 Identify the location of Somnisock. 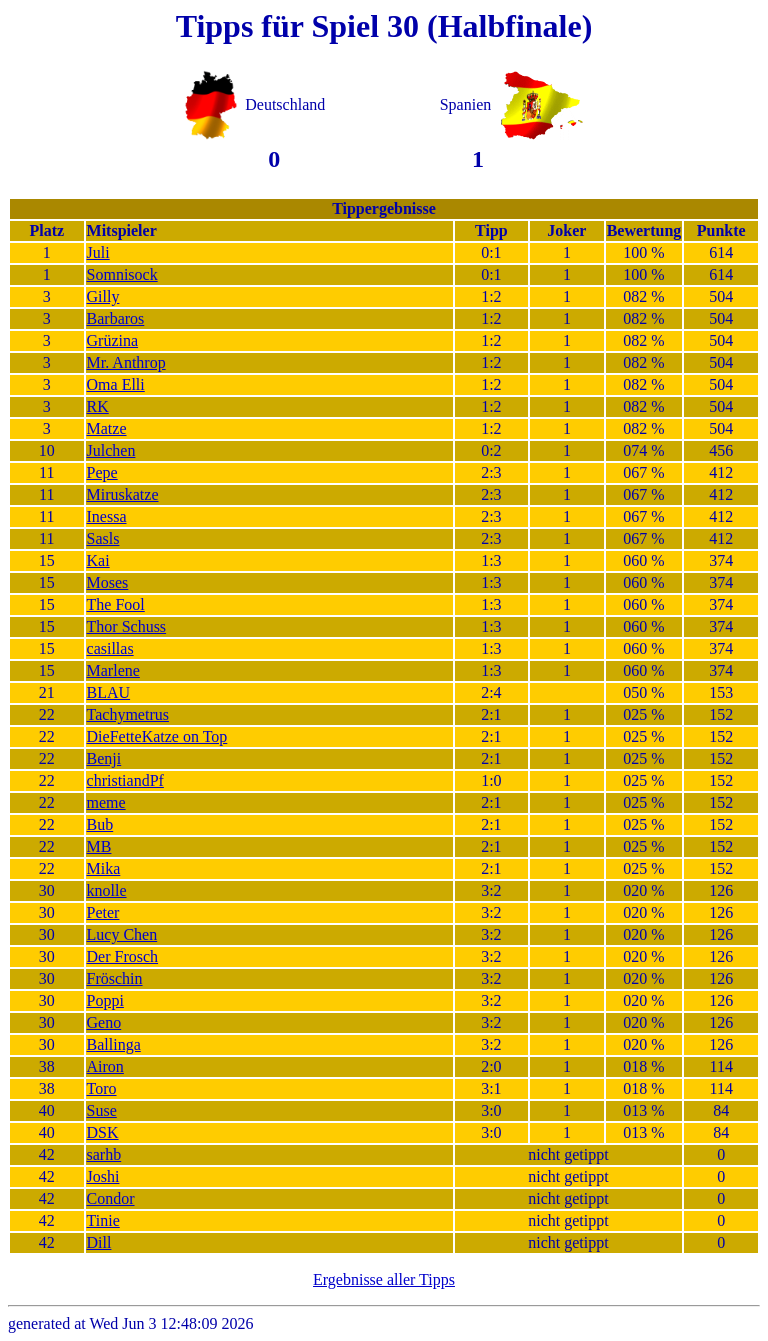
(122, 274).